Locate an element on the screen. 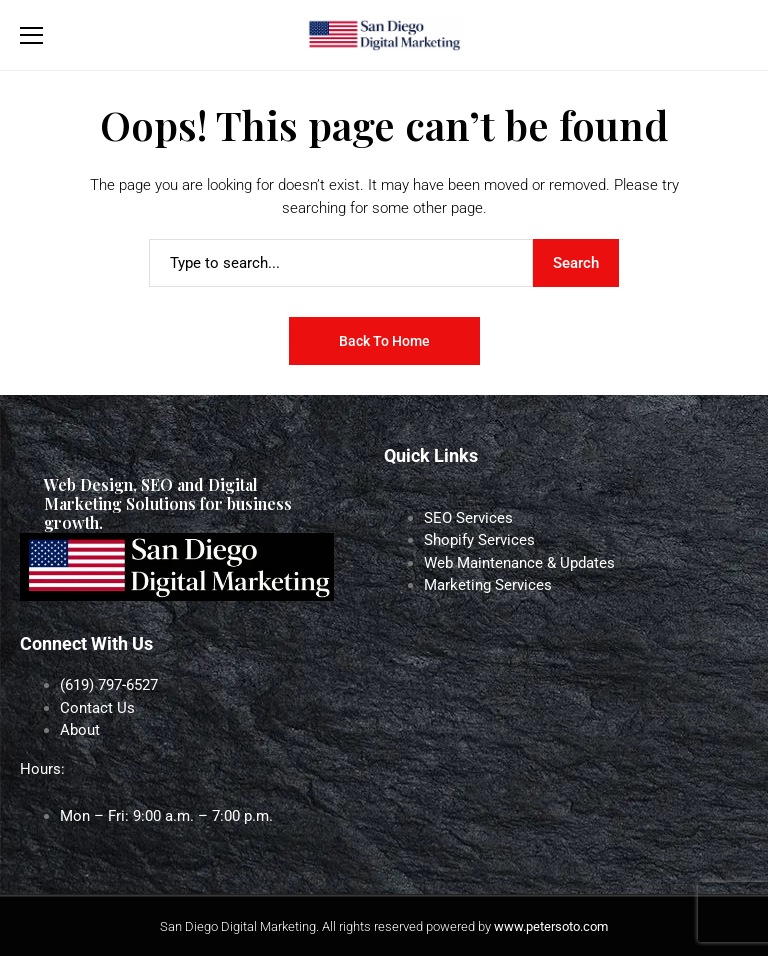 This screenshot has height=956, width=768. Shopify Services is located at coordinates (479, 540).